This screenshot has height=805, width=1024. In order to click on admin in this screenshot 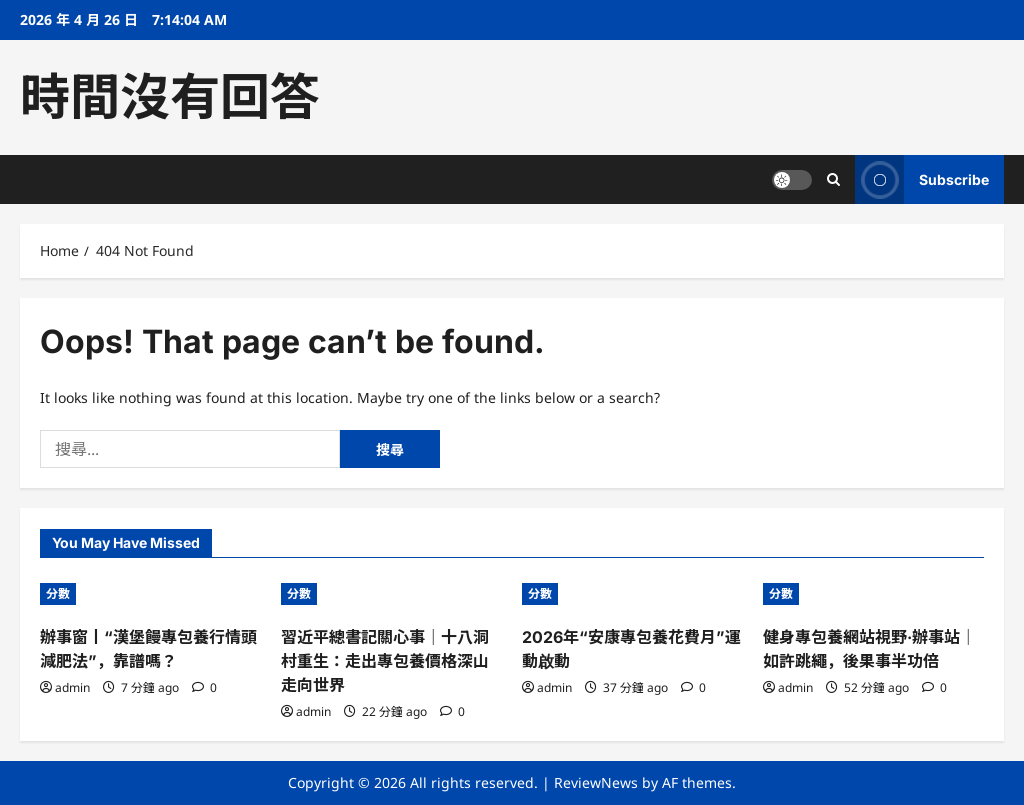, I will do `click(72, 687)`.